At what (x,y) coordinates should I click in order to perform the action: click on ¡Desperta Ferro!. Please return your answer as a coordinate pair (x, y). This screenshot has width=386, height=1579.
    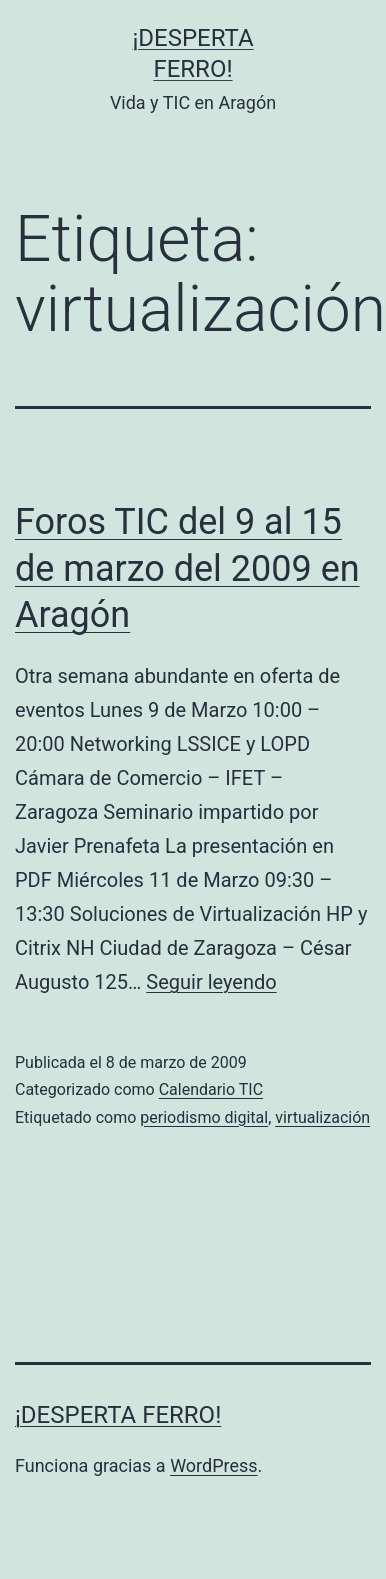
    Looking at the image, I should click on (118, 1415).